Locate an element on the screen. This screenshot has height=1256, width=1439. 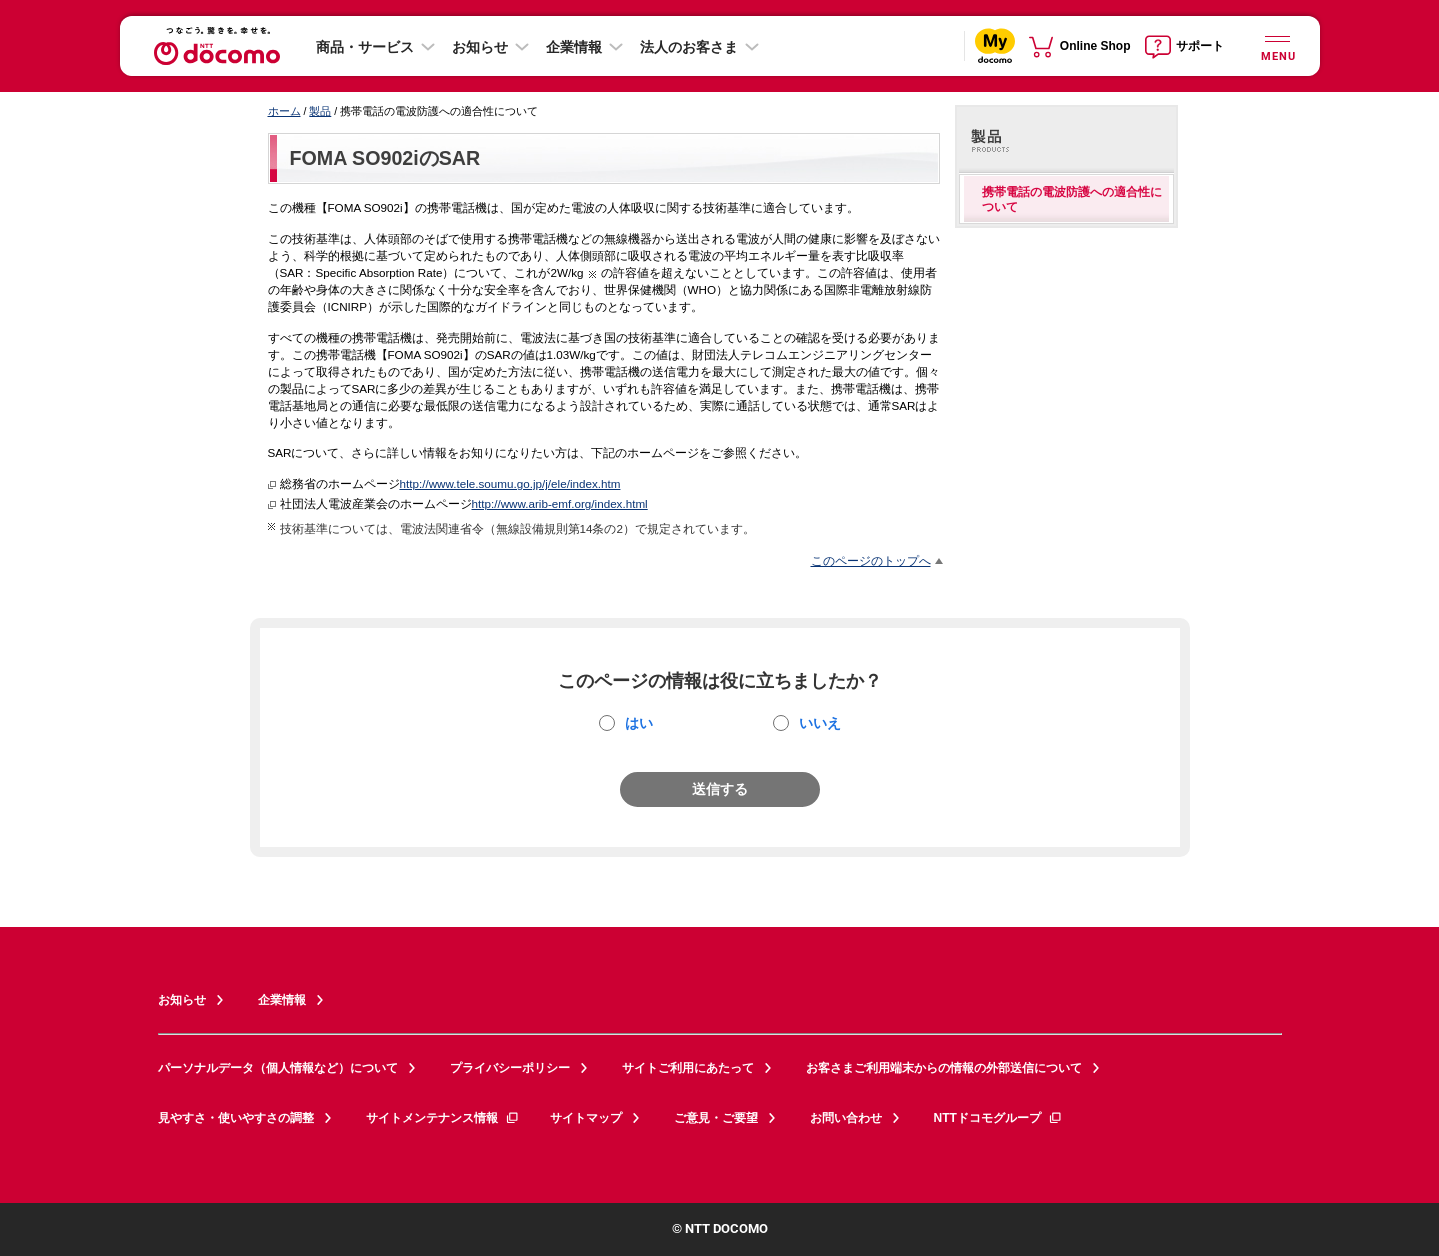
サイトメンテナンス情報 is located at coordinates (443, 1118).